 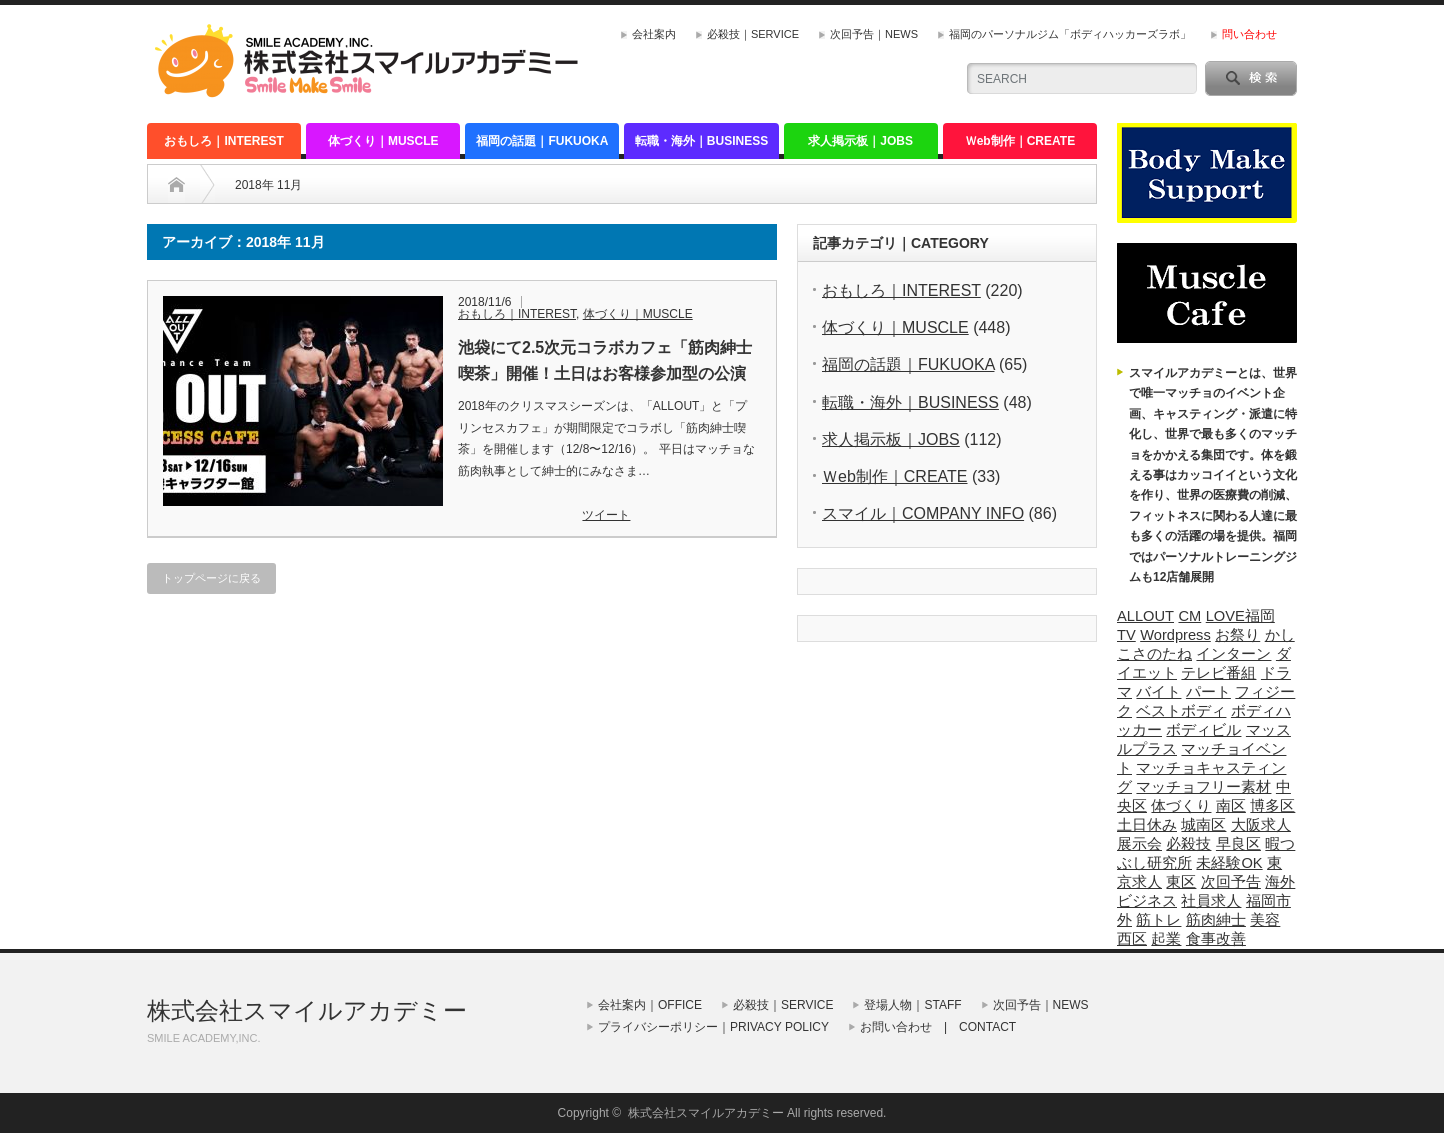 What do you see at coordinates (1229, 863) in the screenshot?
I see `未経験OK` at bounding box center [1229, 863].